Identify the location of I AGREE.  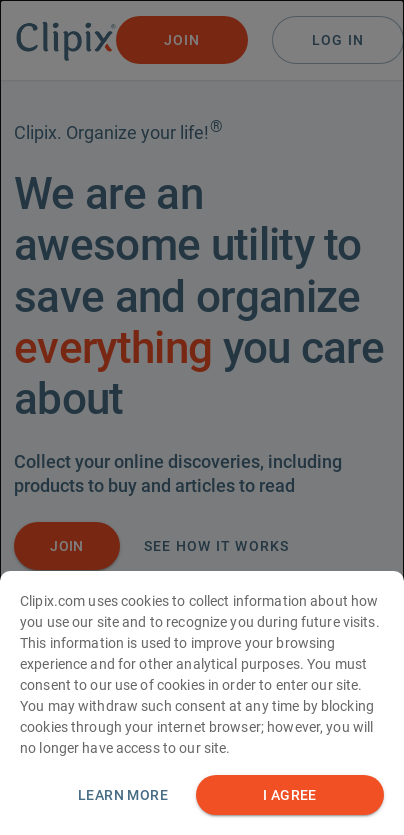
(290, 800).